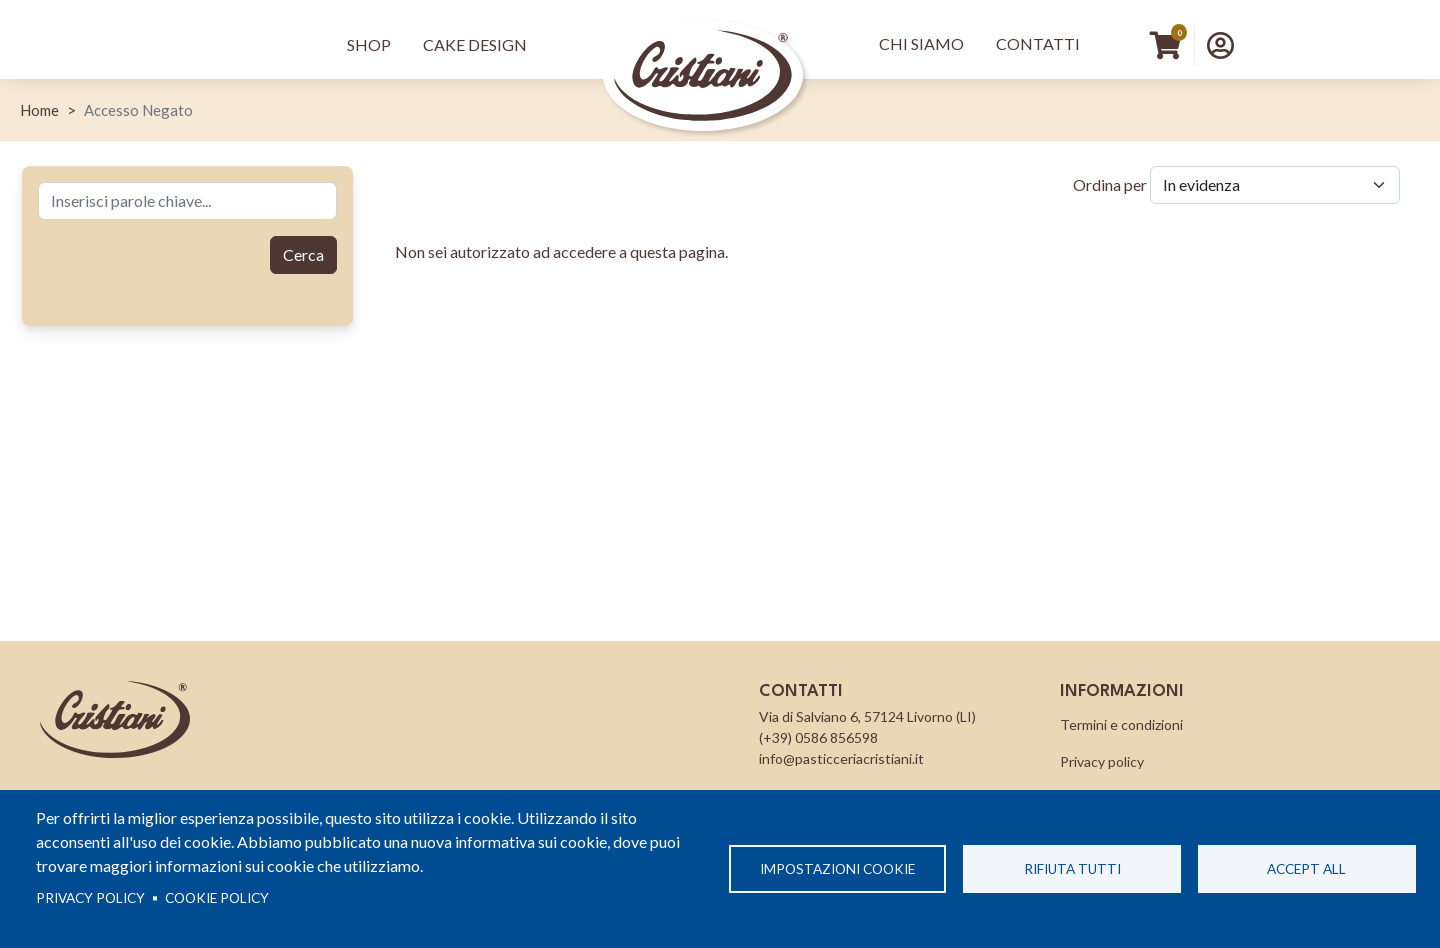 The image size is (1440, 948). Describe the element at coordinates (1306, 869) in the screenshot. I see `Accept all` at that location.